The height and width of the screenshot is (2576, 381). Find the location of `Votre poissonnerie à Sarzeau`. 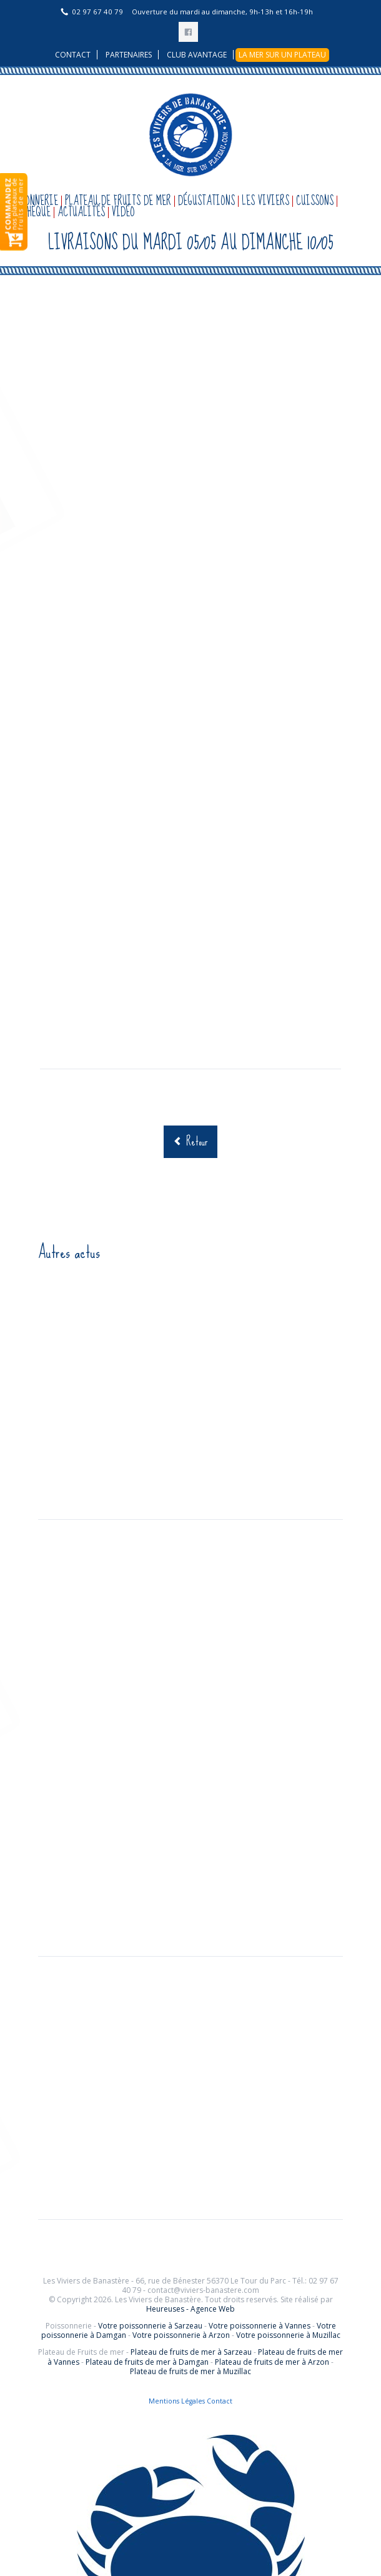

Votre poissonnerie à Sarzeau is located at coordinates (150, 2325).